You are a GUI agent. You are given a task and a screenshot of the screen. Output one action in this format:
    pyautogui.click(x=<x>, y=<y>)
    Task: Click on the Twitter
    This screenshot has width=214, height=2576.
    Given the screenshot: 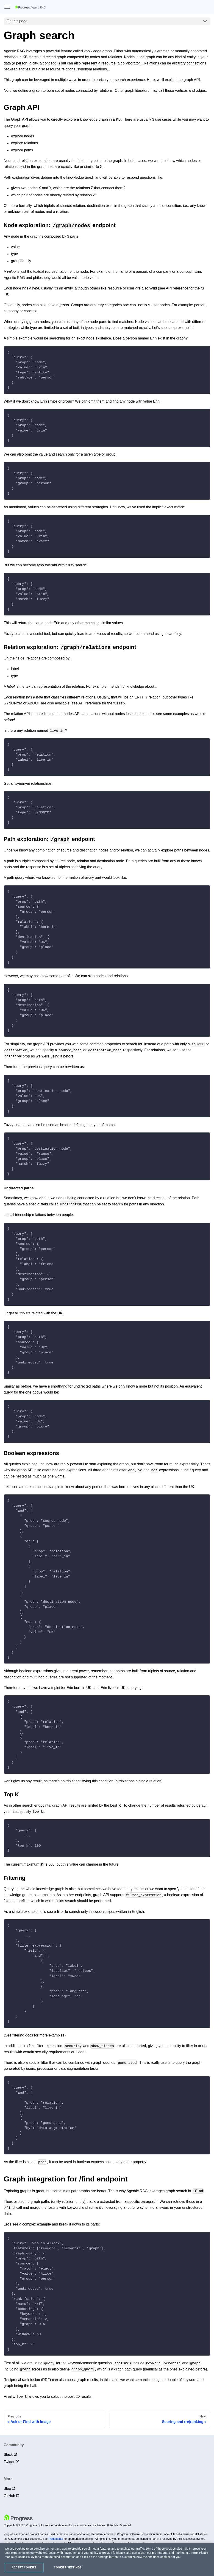 What is the action you would take?
    pyautogui.click(x=11, y=2462)
    